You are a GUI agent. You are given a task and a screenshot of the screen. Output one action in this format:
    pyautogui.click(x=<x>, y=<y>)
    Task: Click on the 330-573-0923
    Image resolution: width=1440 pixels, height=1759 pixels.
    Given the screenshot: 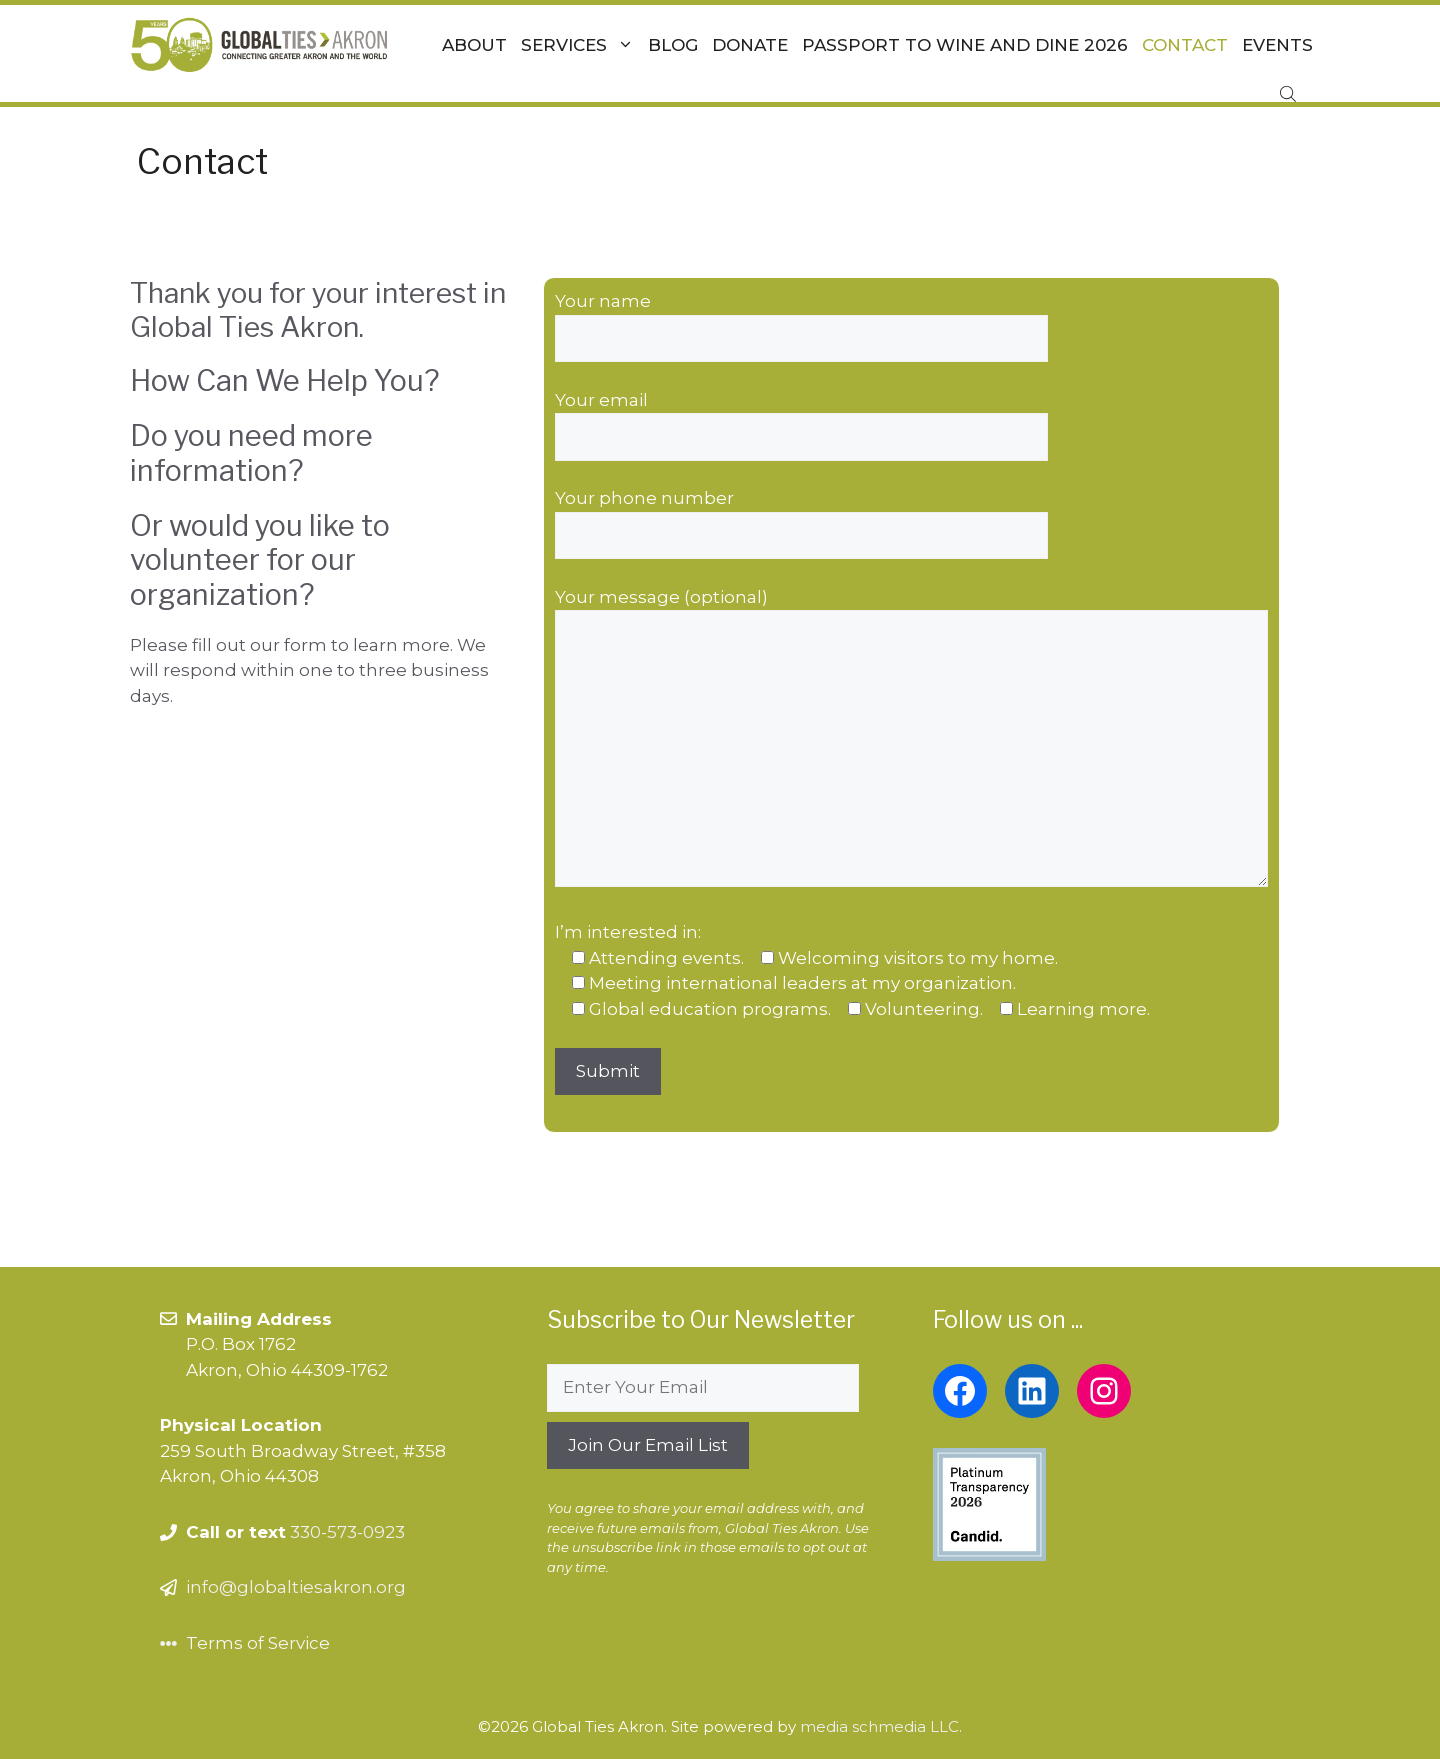 What is the action you would take?
    pyautogui.click(x=347, y=1532)
    